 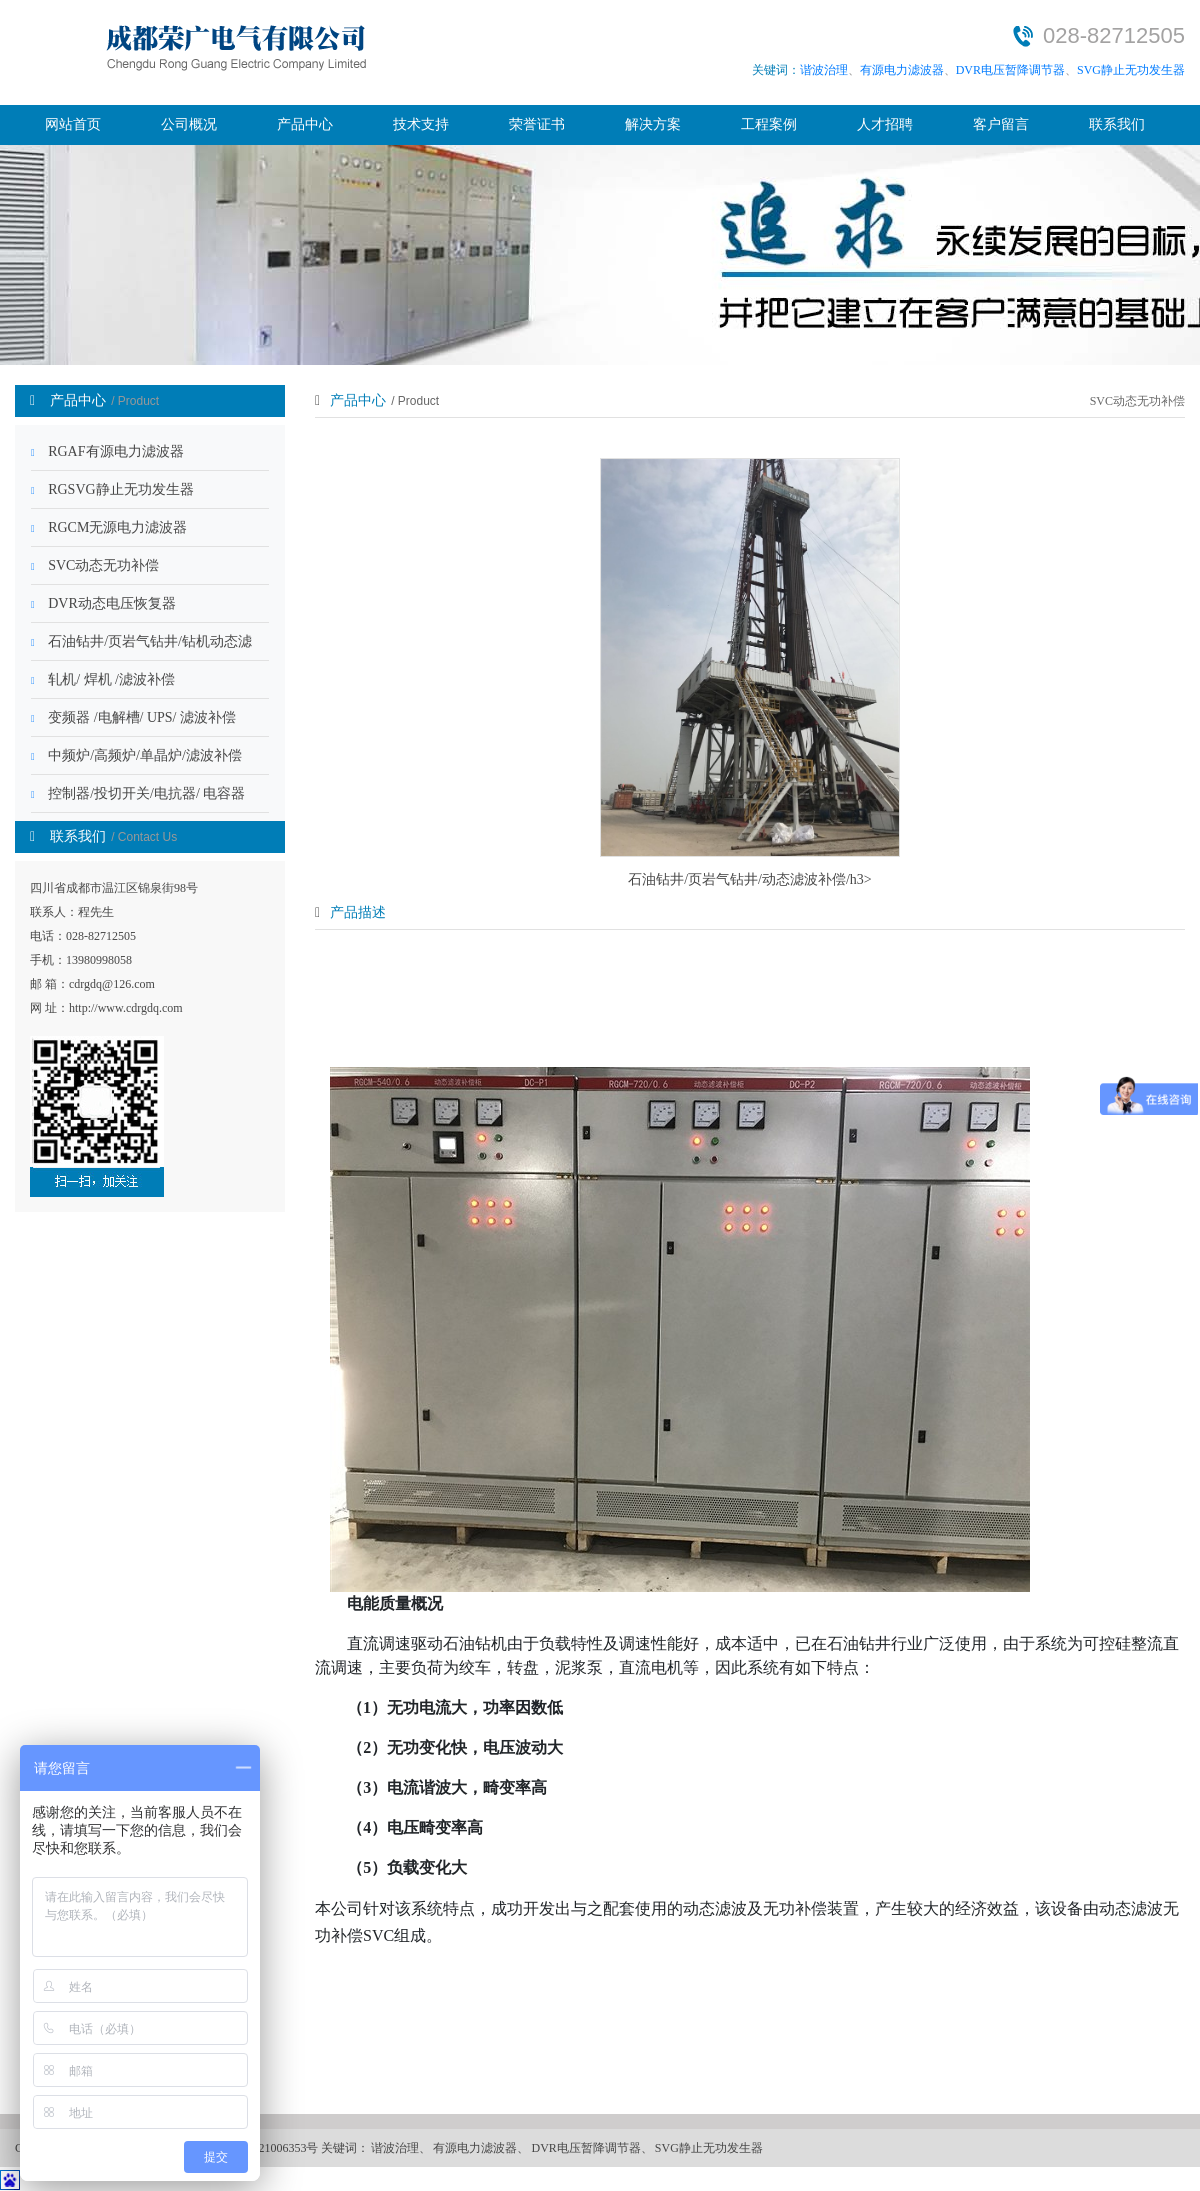 I want to click on 工程案例, so click(x=769, y=124).